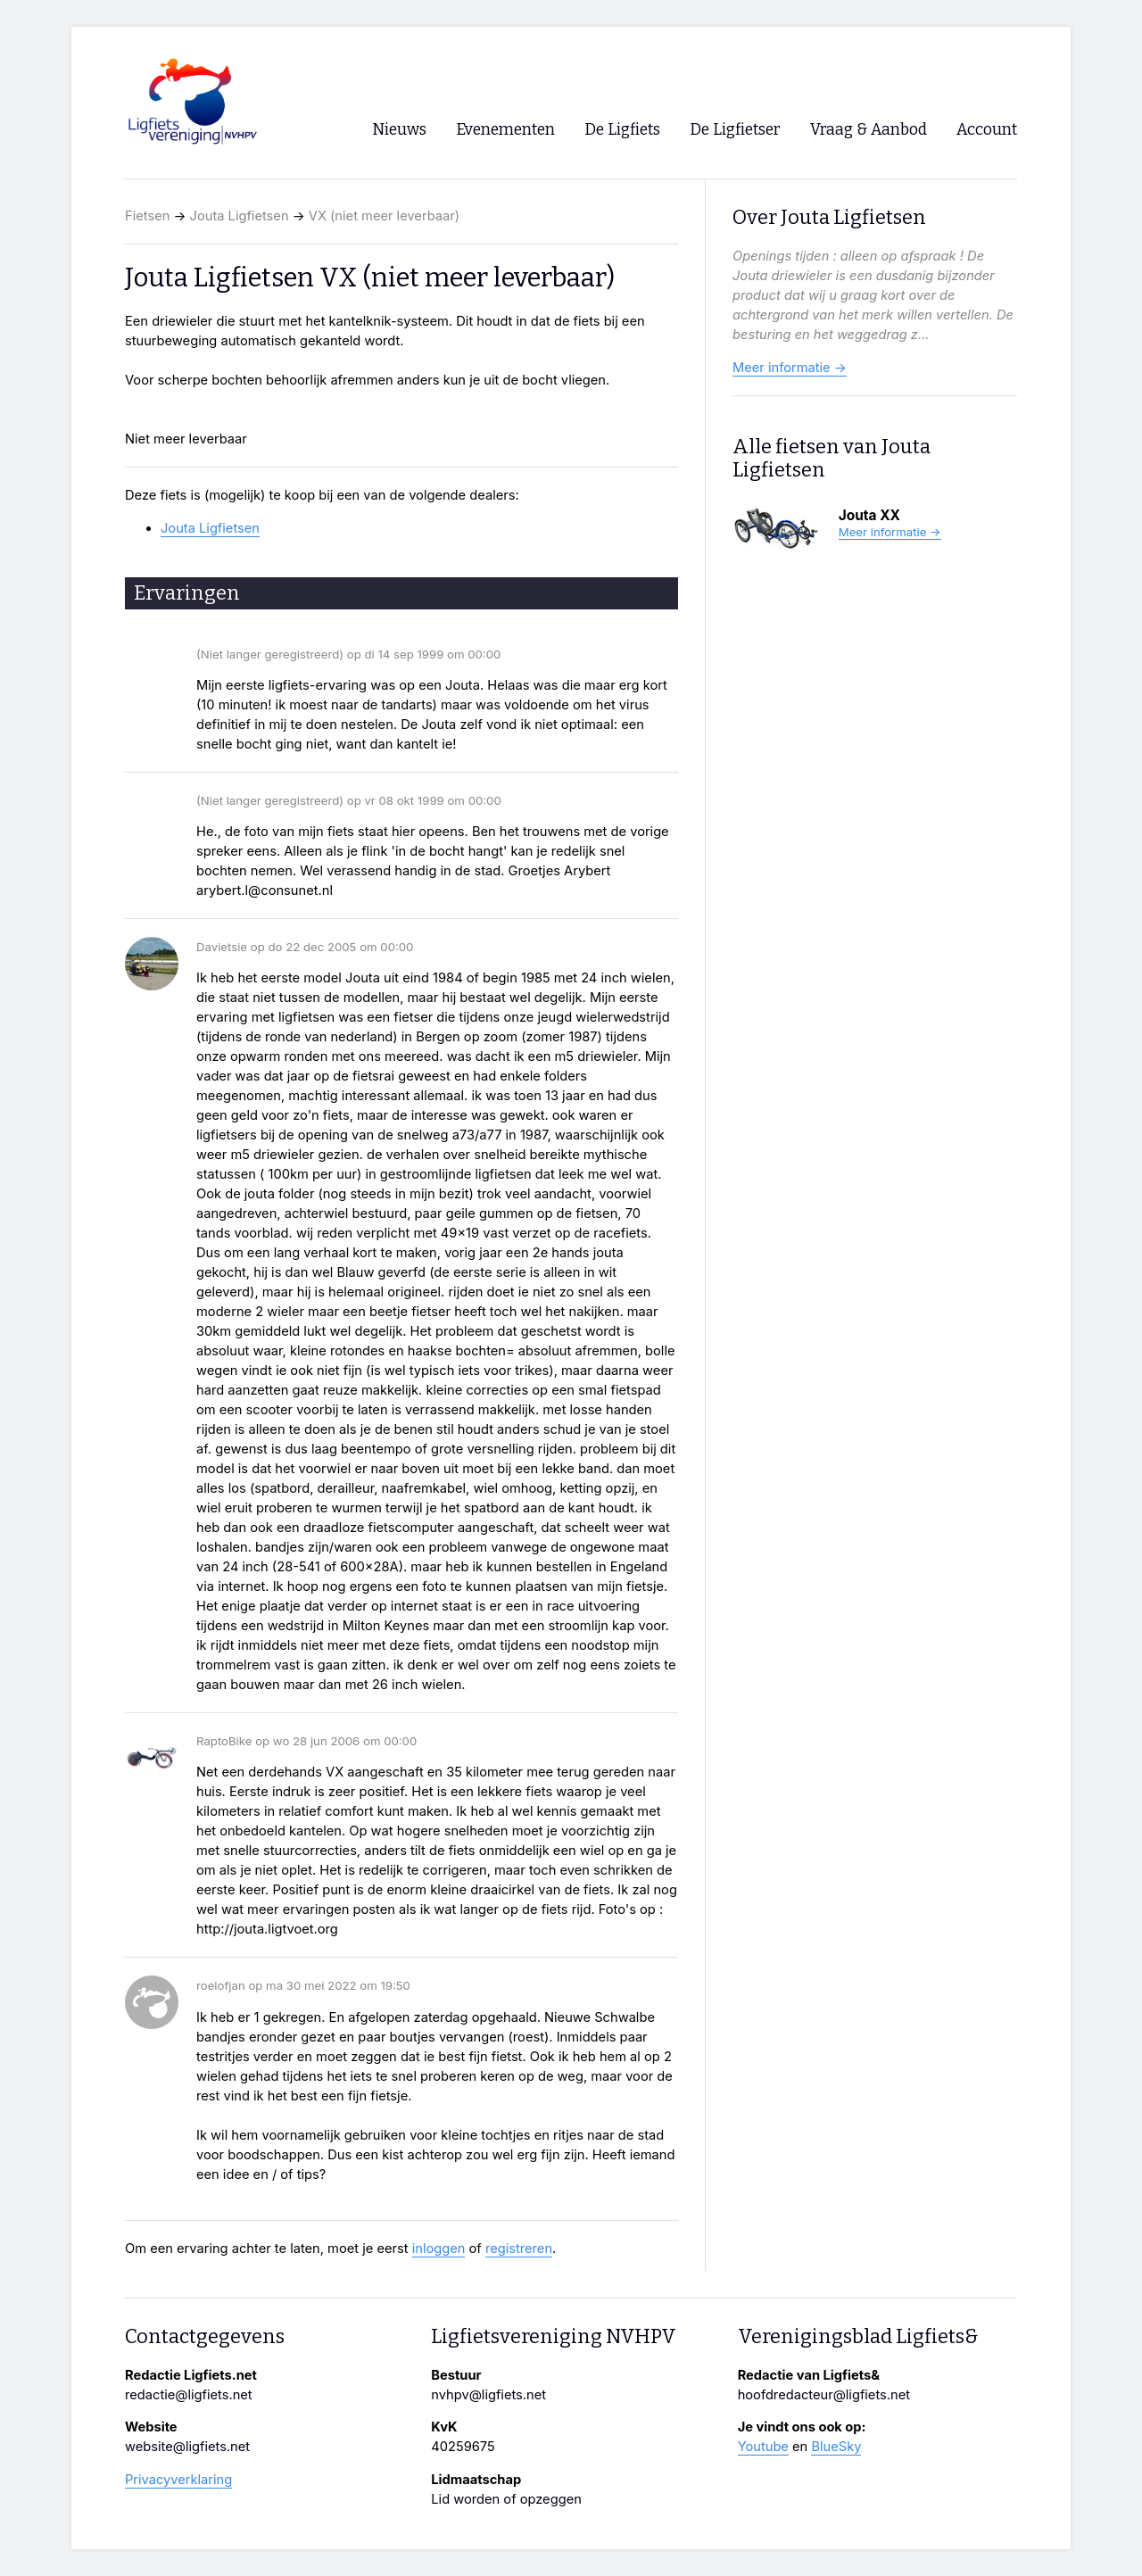  What do you see at coordinates (187, 2447) in the screenshot?
I see `website@ligfiets.net` at bounding box center [187, 2447].